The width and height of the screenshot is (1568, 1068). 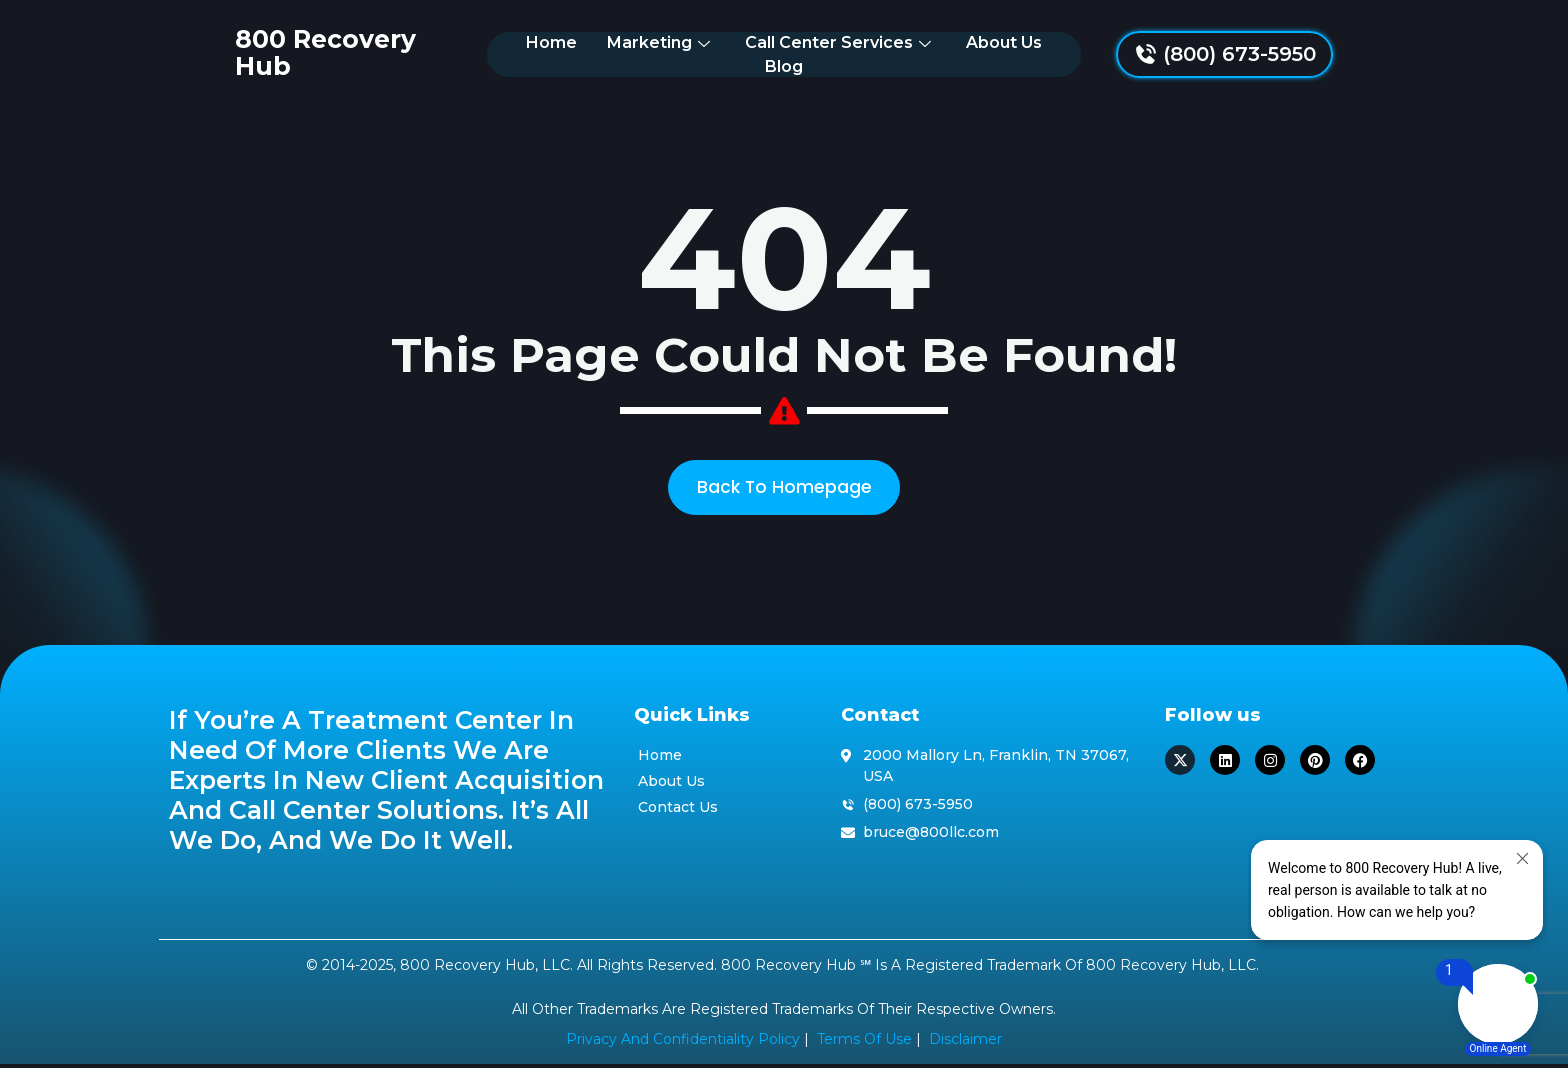 I want to click on 800 Recovery Hub, so click(x=291, y=52).